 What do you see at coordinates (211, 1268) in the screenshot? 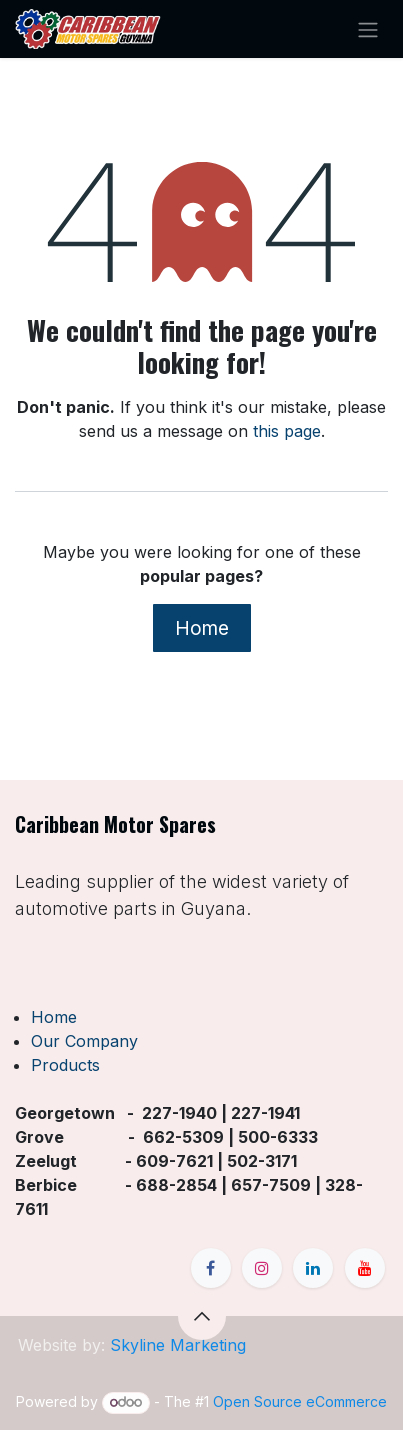
I see `[Facebook]` at bounding box center [211, 1268].